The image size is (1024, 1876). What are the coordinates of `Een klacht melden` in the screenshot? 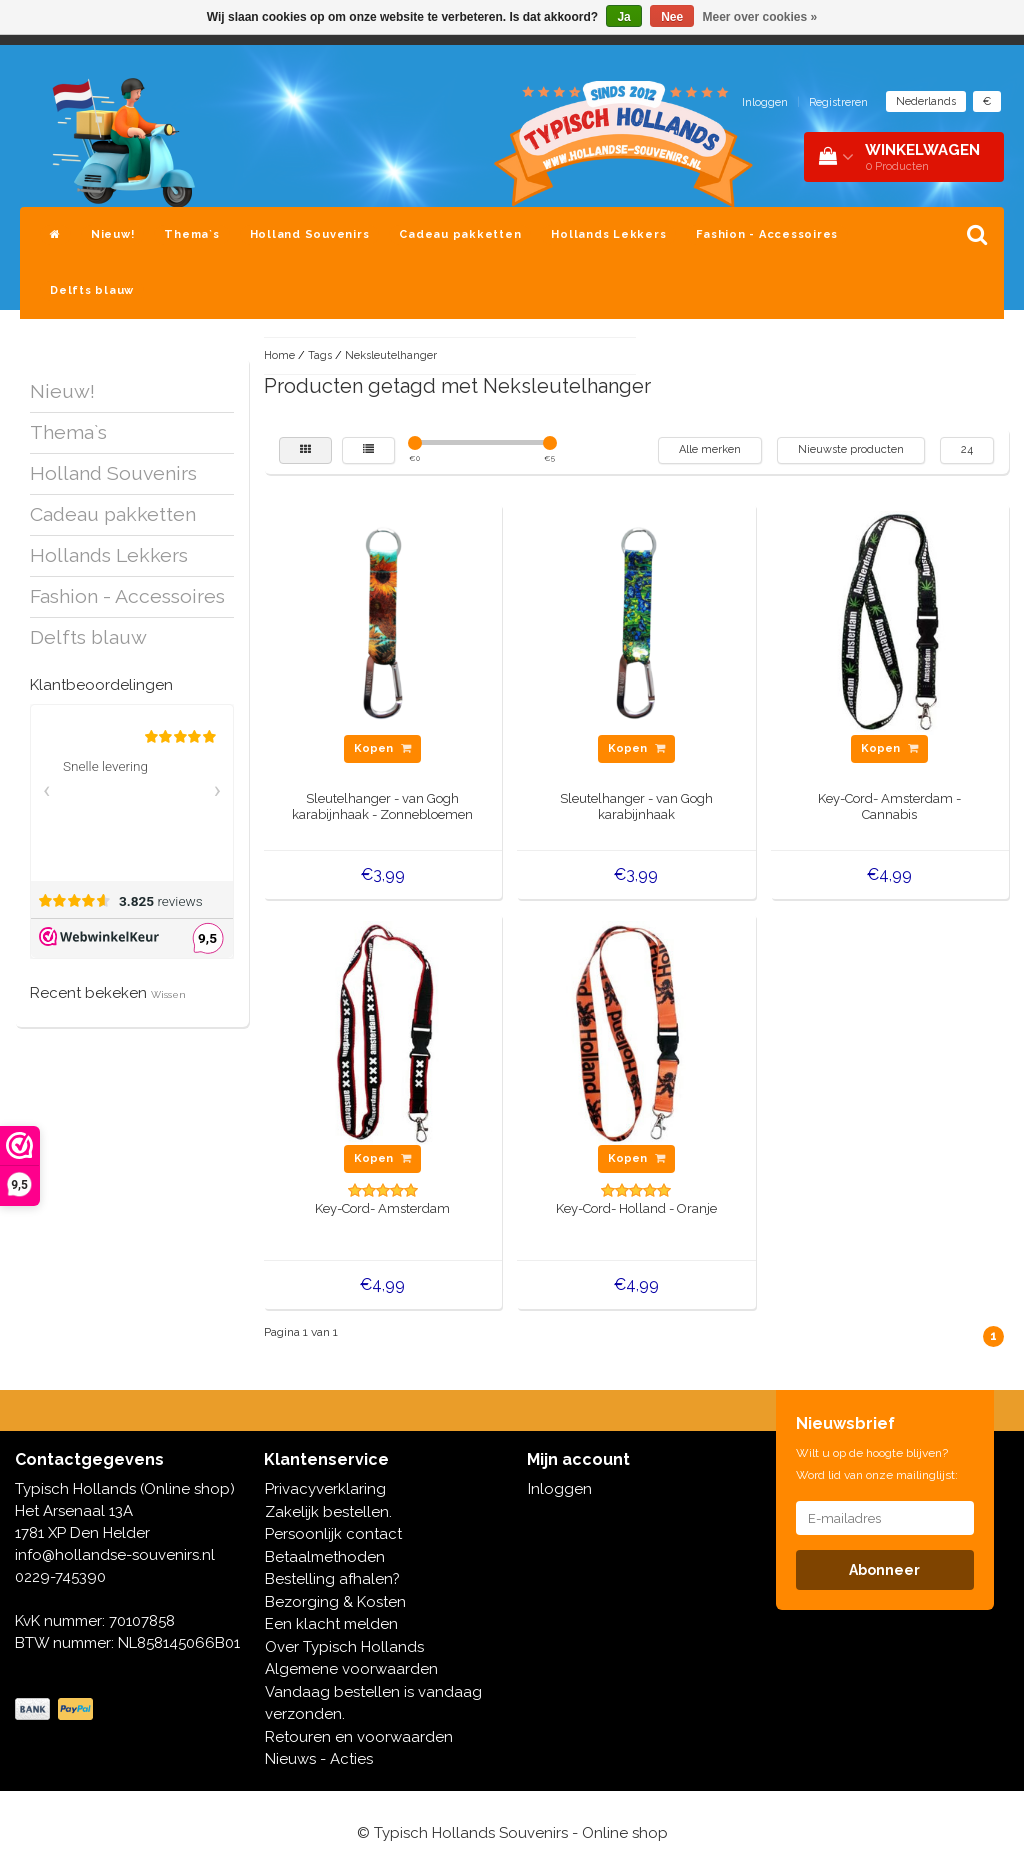 It's located at (331, 1624).